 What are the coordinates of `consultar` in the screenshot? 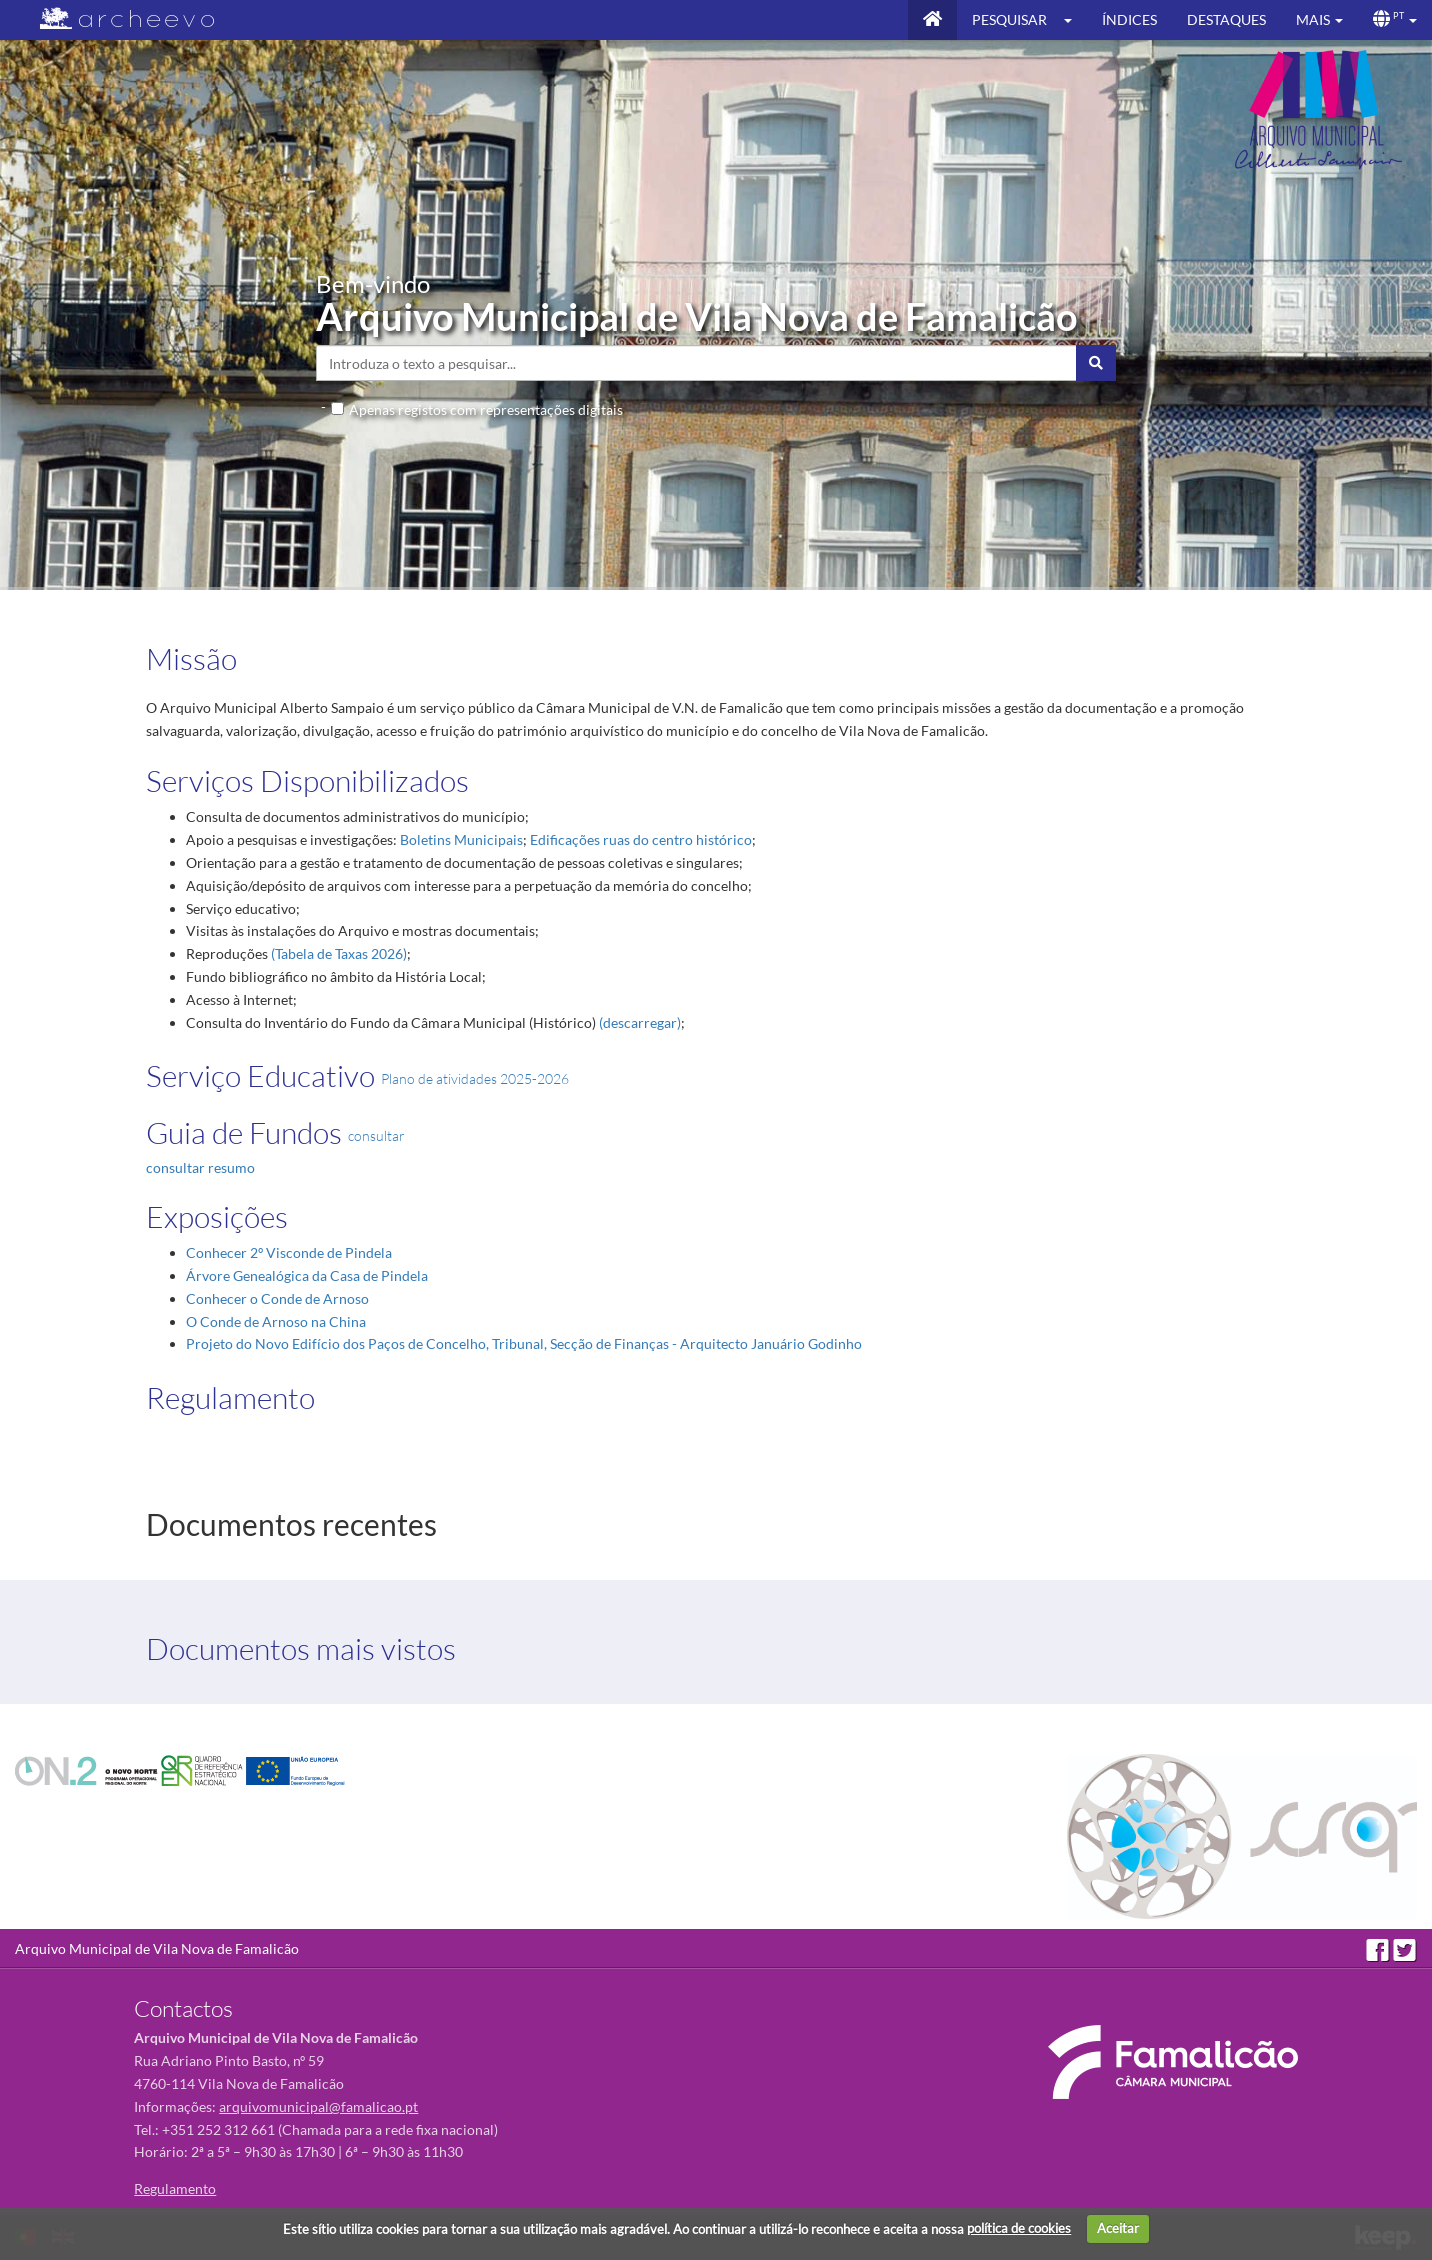 It's located at (376, 1135).